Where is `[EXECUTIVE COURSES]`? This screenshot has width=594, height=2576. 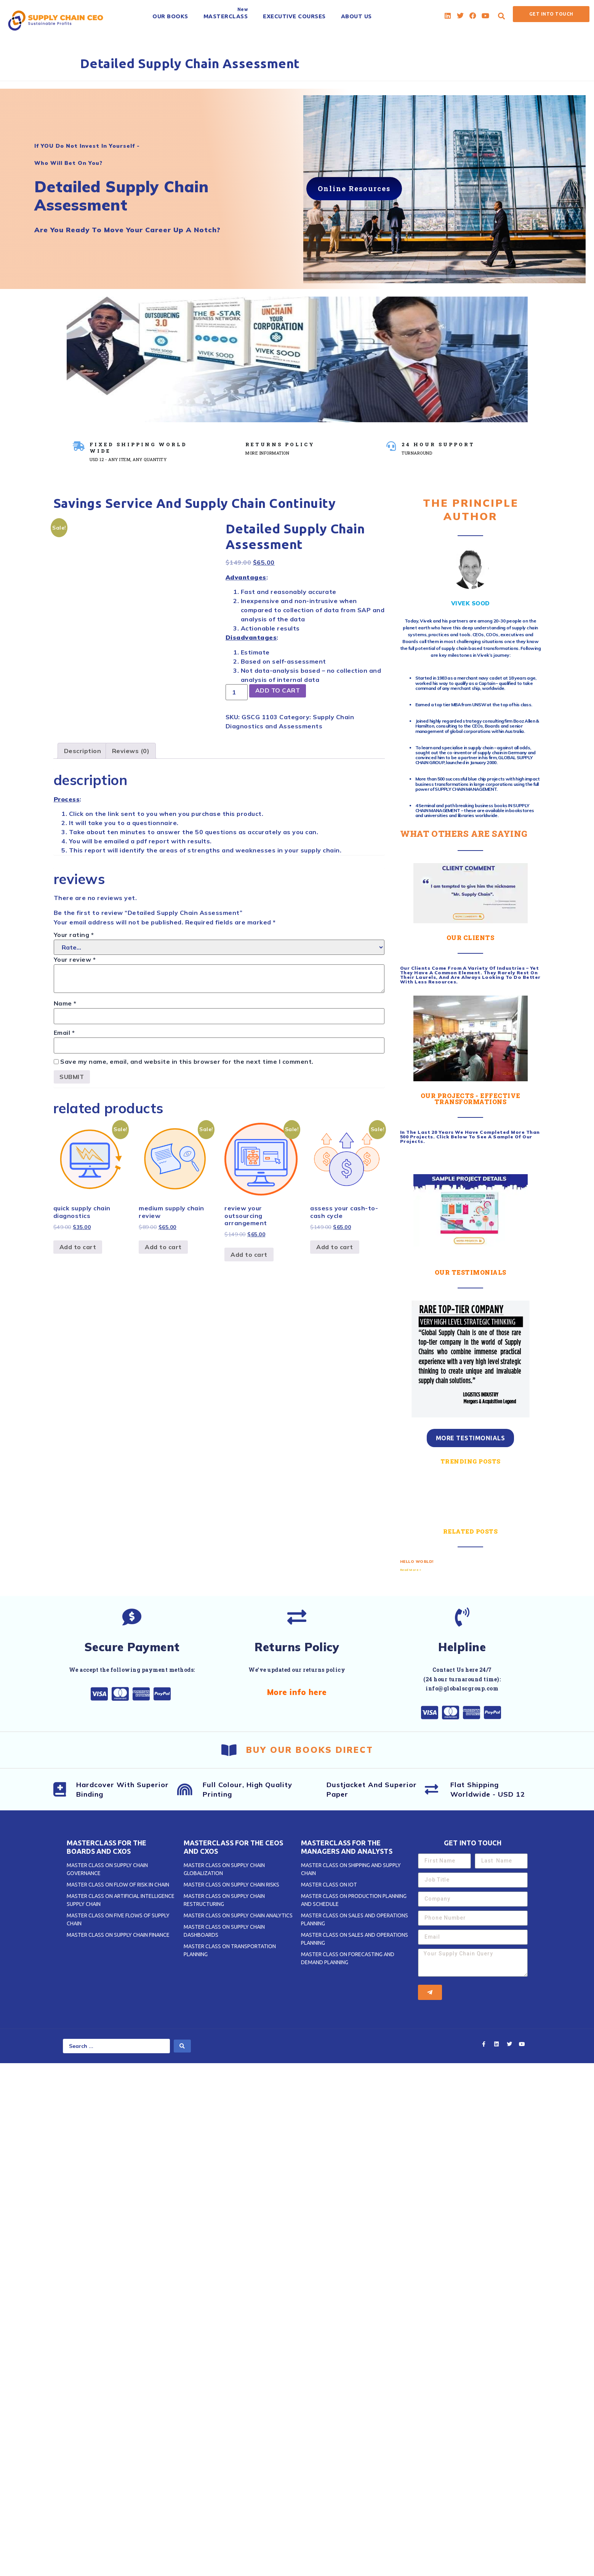
[EXECUTIVE COURSES] is located at coordinates (294, 16).